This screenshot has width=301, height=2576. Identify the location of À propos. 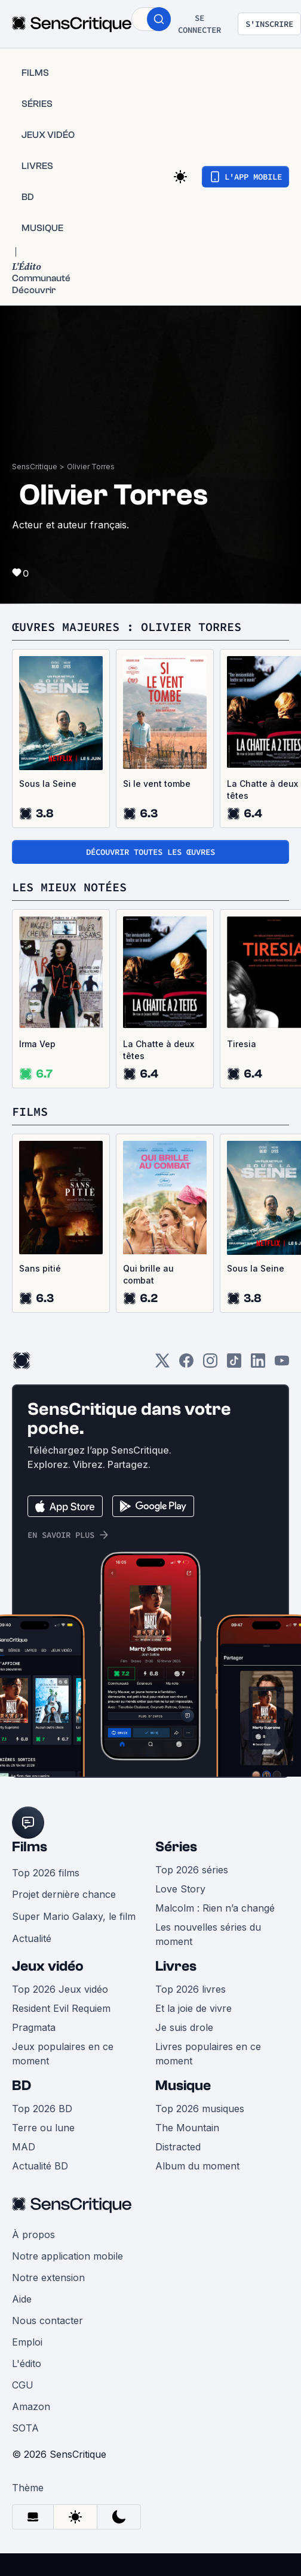
(33, 2234).